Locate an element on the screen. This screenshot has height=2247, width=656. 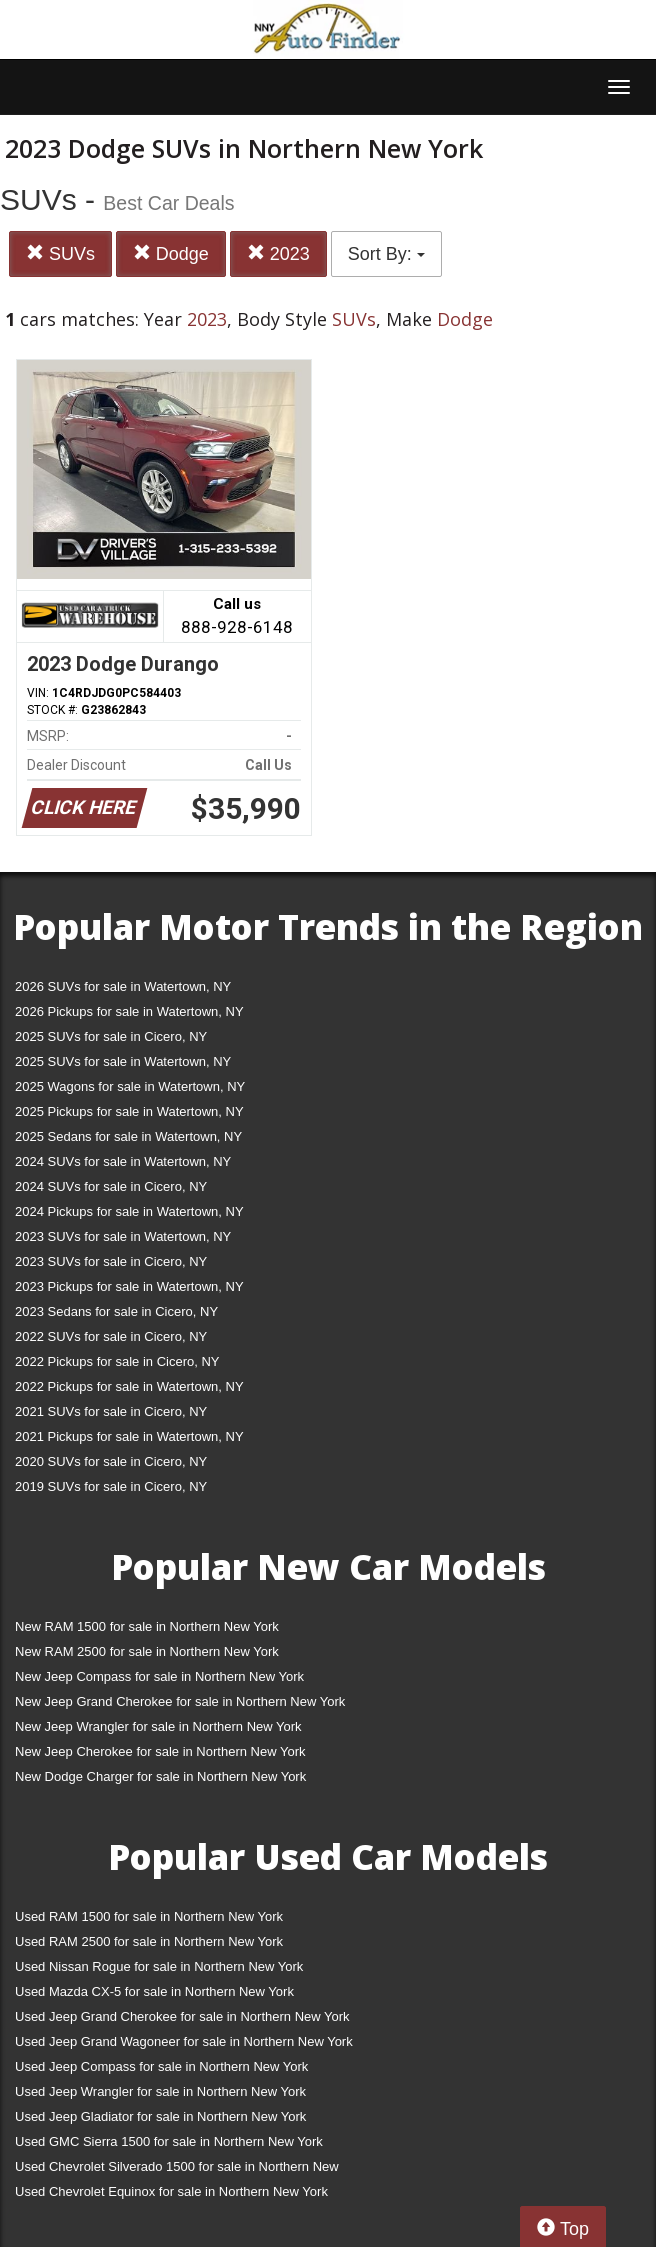
2026 SUVs for sale in Watertown, NY is located at coordinates (123, 986).